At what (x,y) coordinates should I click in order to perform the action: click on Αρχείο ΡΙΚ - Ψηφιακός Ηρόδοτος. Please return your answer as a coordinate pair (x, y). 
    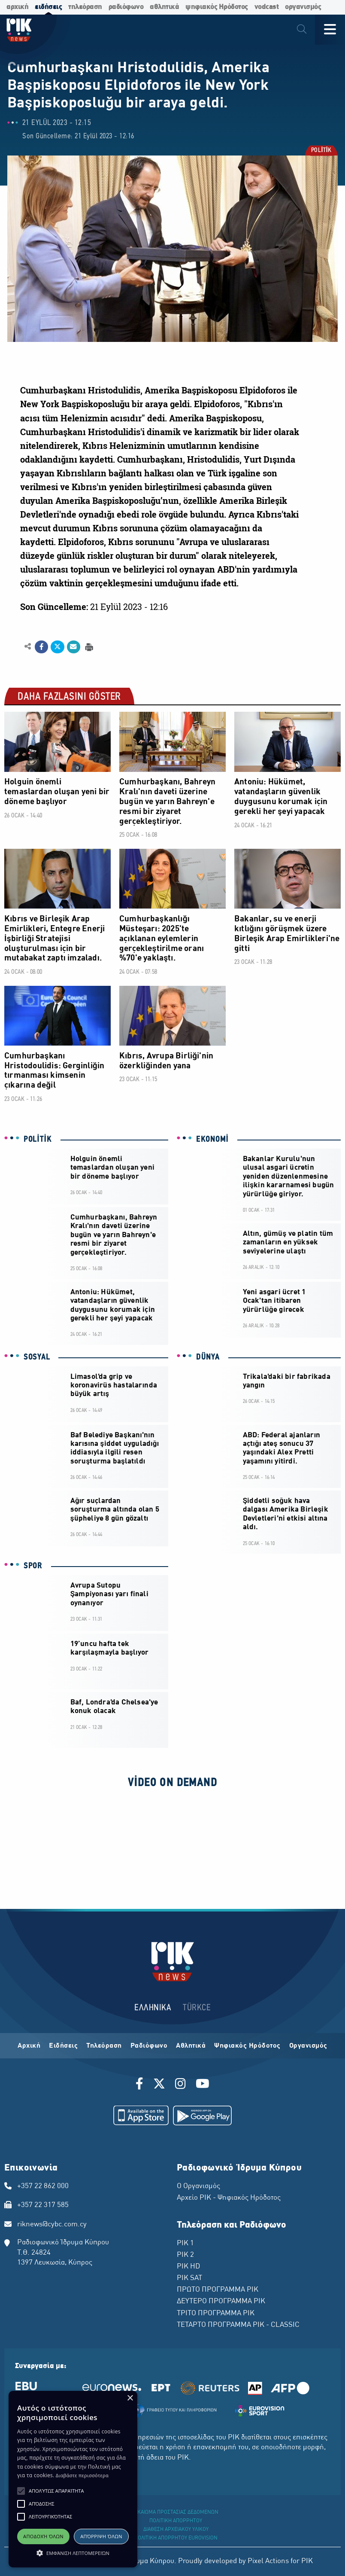
    Looking at the image, I should click on (229, 2198).